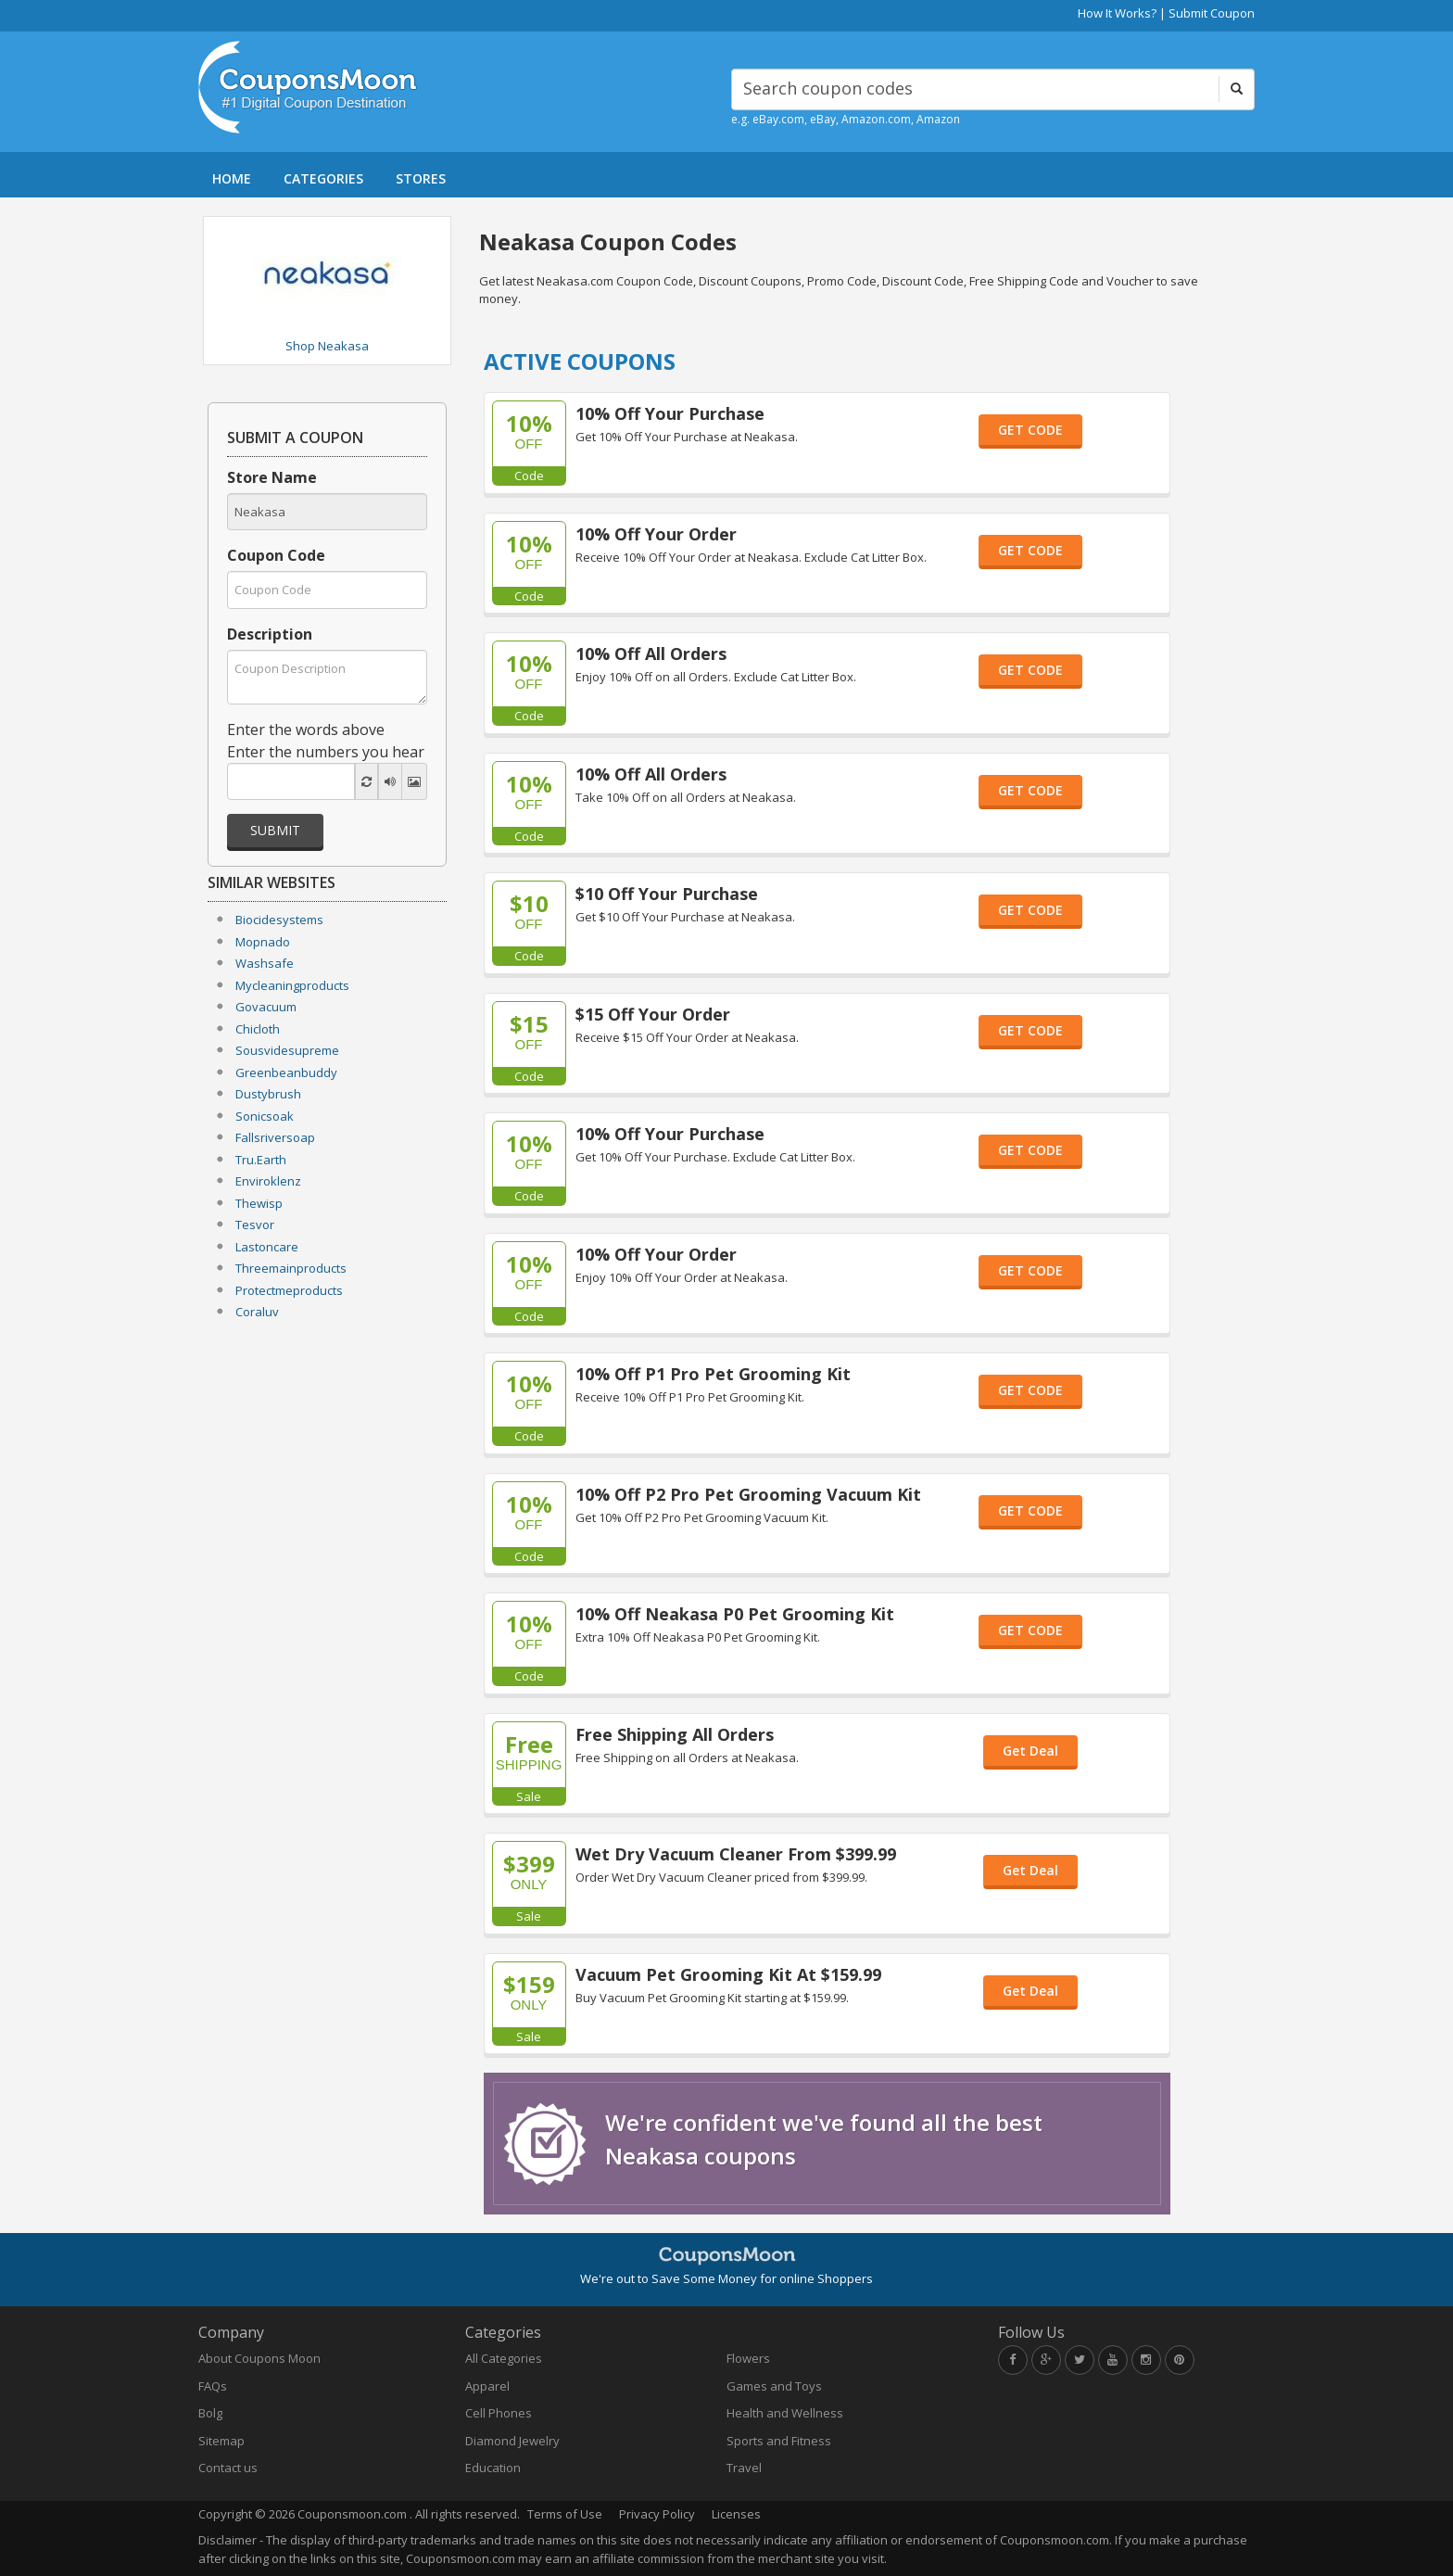  What do you see at coordinates (221, 2440) in the screenshot?
I see `Sitemap` at bounding box center [221, 2440].